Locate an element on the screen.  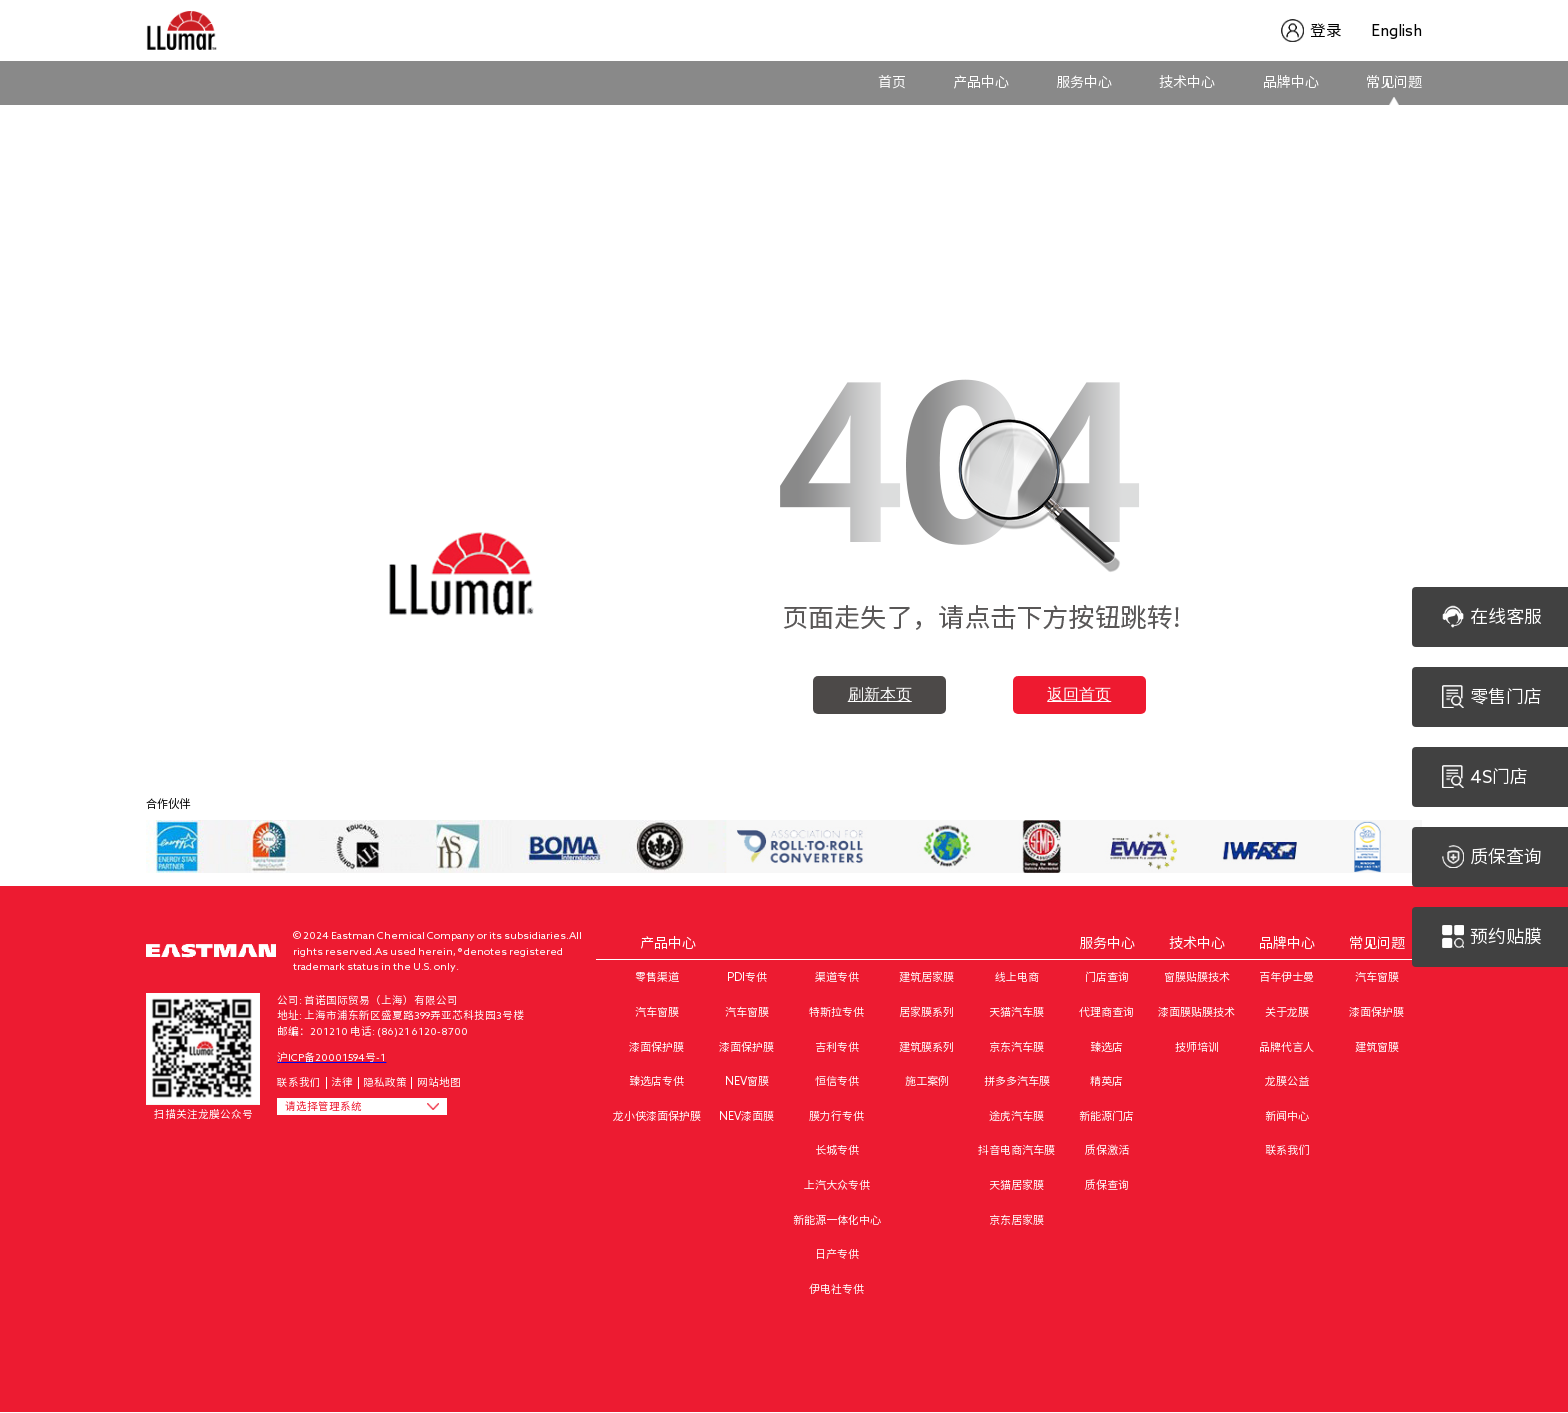
门店查询 is located at coordinates (1107, 976).